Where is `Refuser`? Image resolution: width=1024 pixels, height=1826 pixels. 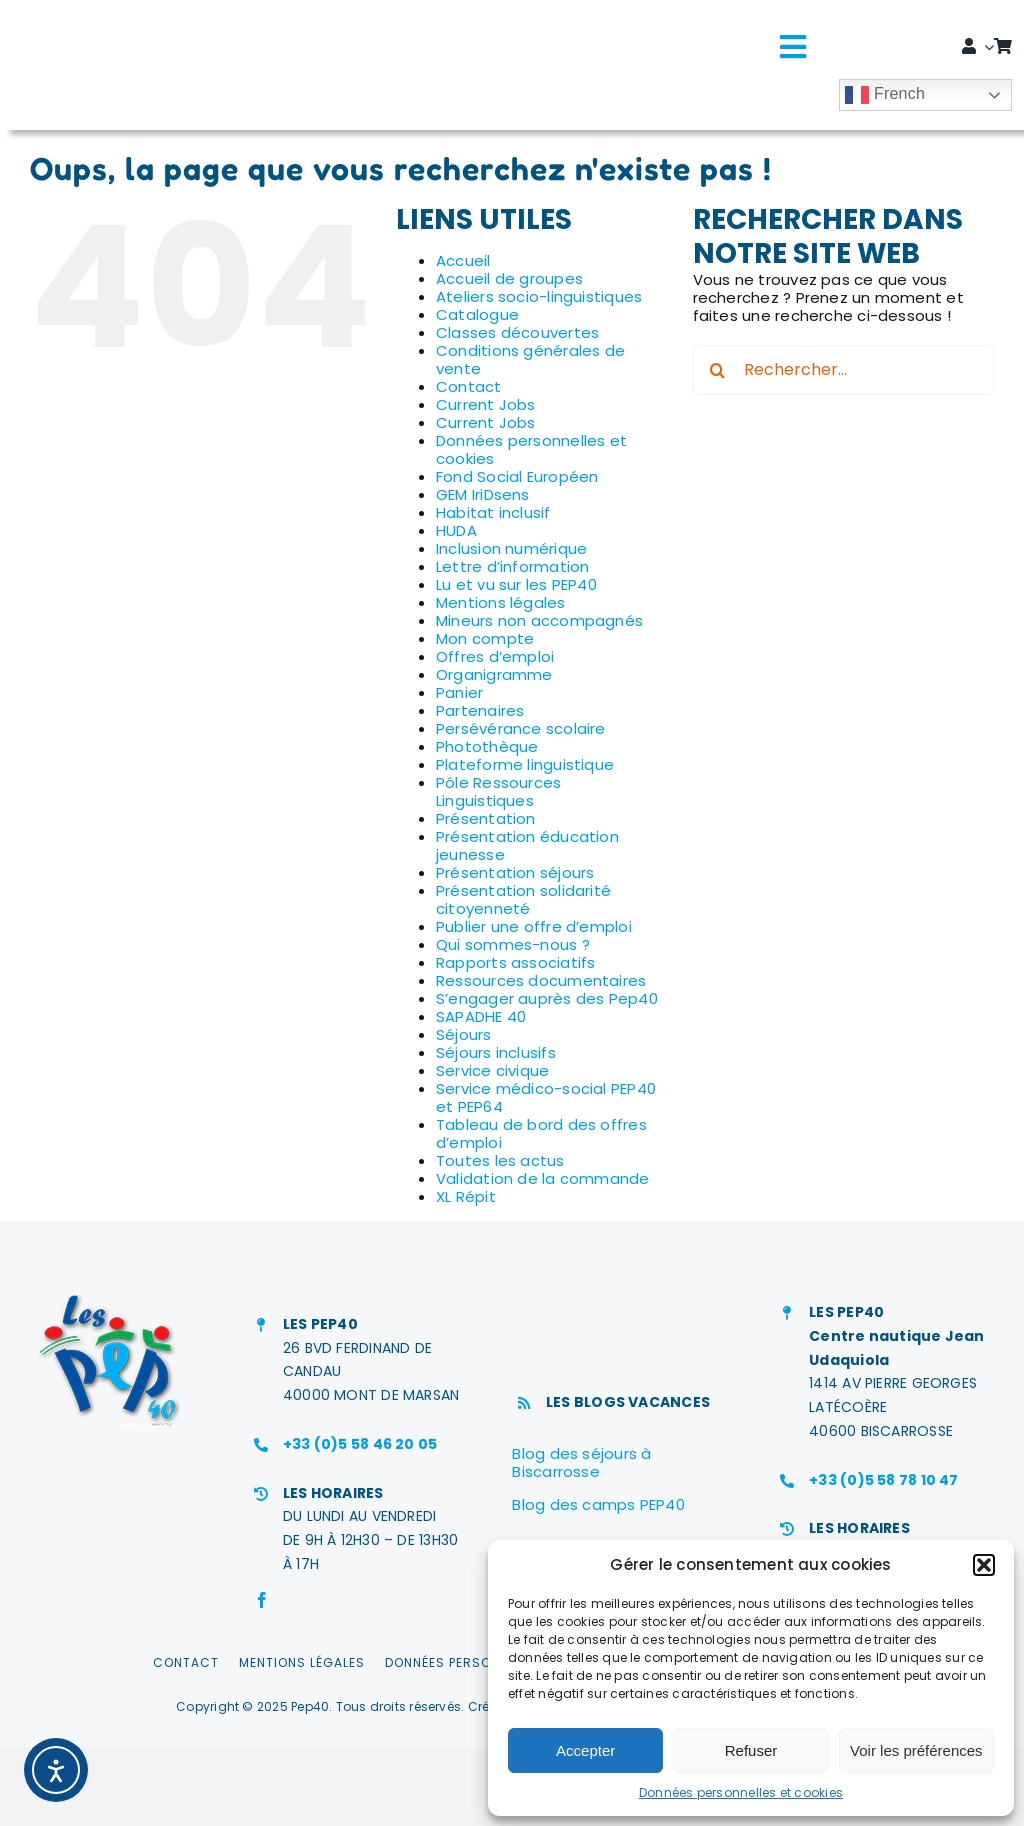 Refuser is located at coordinates (751, 1750).